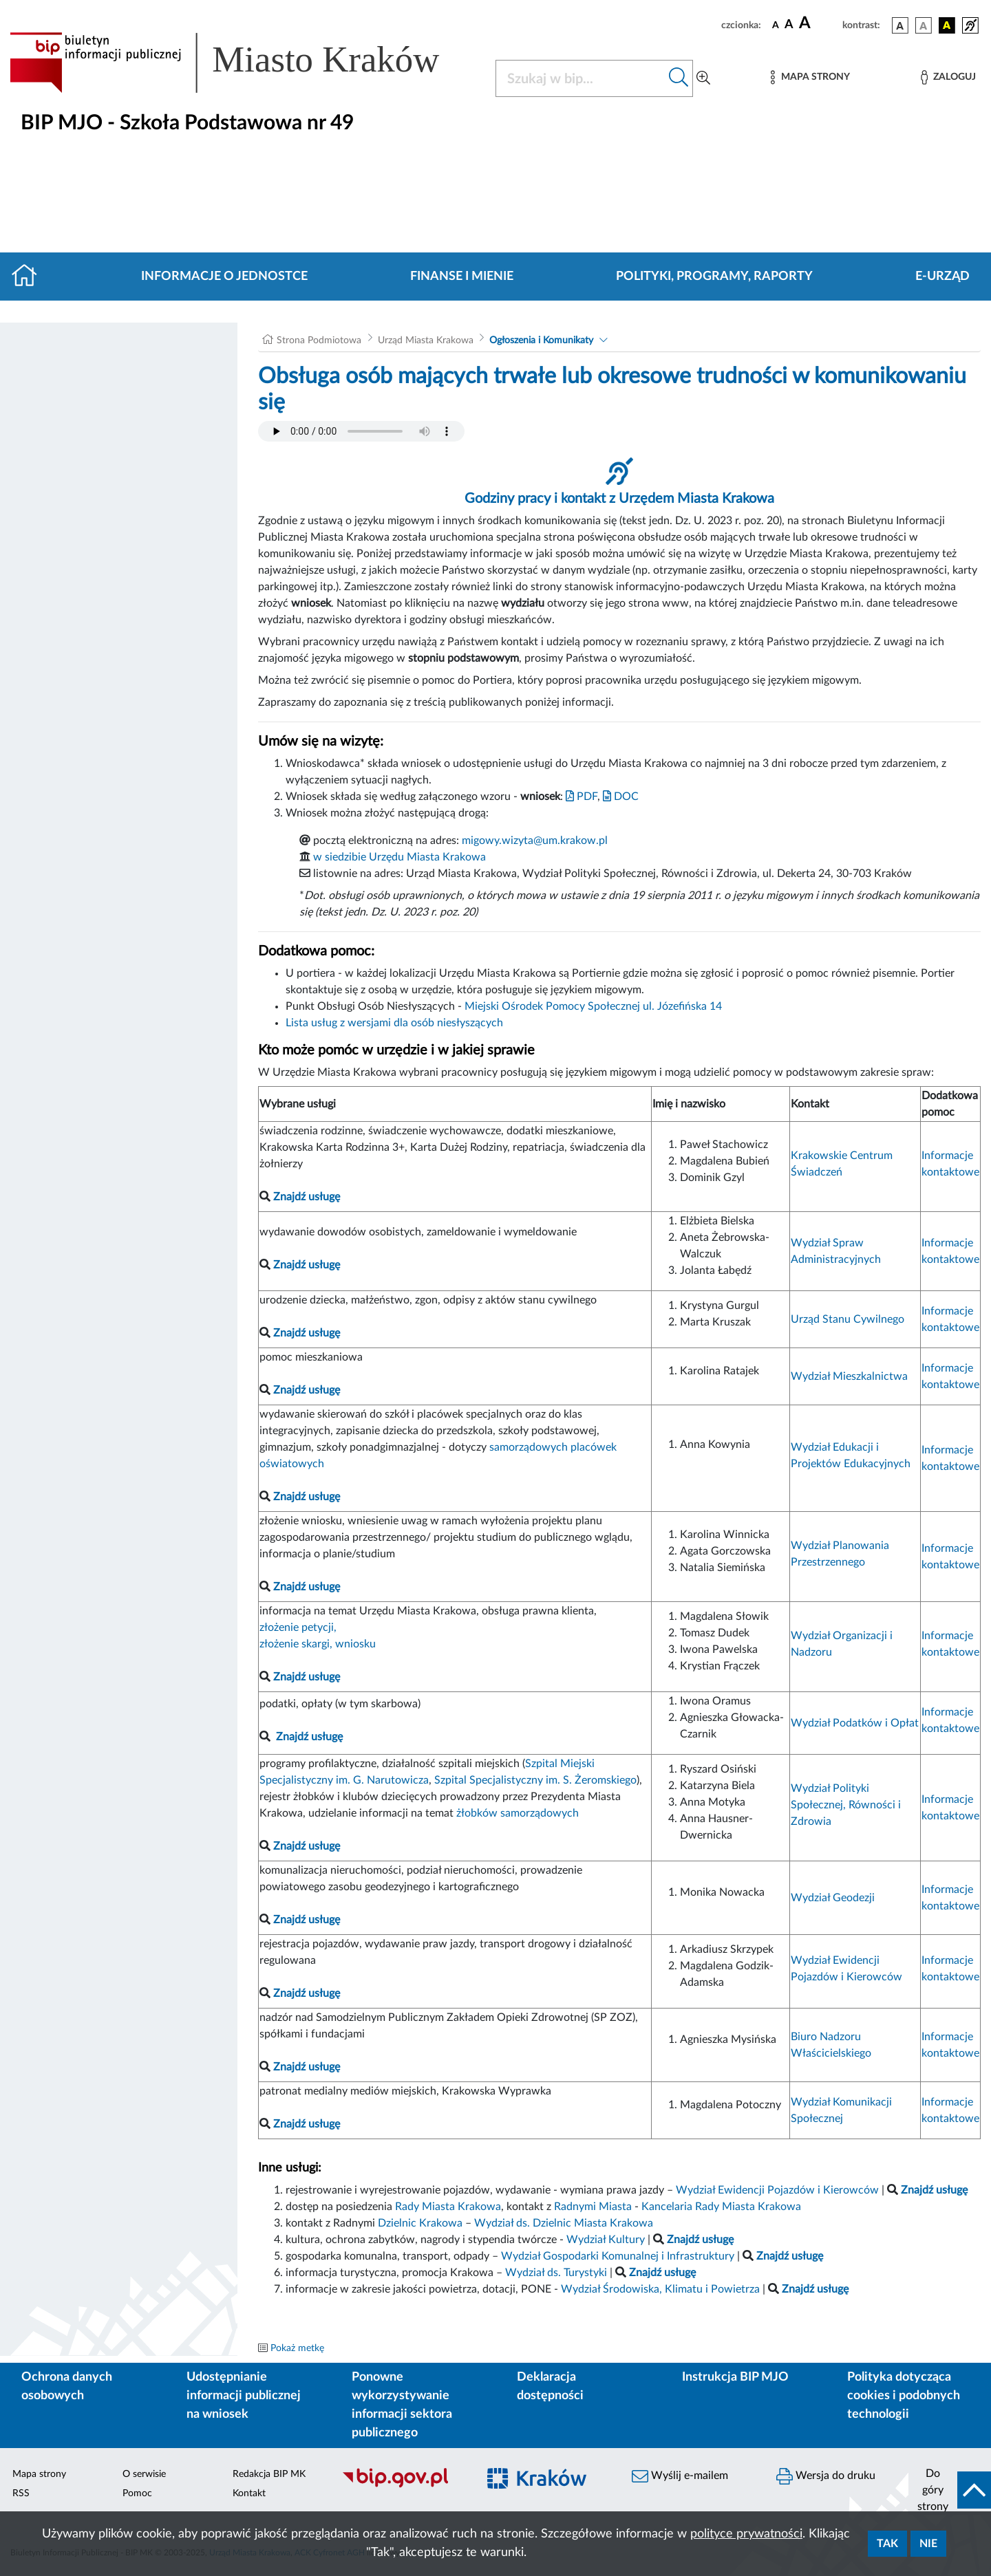  I want to click on Miejski Ośrodek Pomocy Społecznej ul. Józefińska 14, so click(593, 1006).